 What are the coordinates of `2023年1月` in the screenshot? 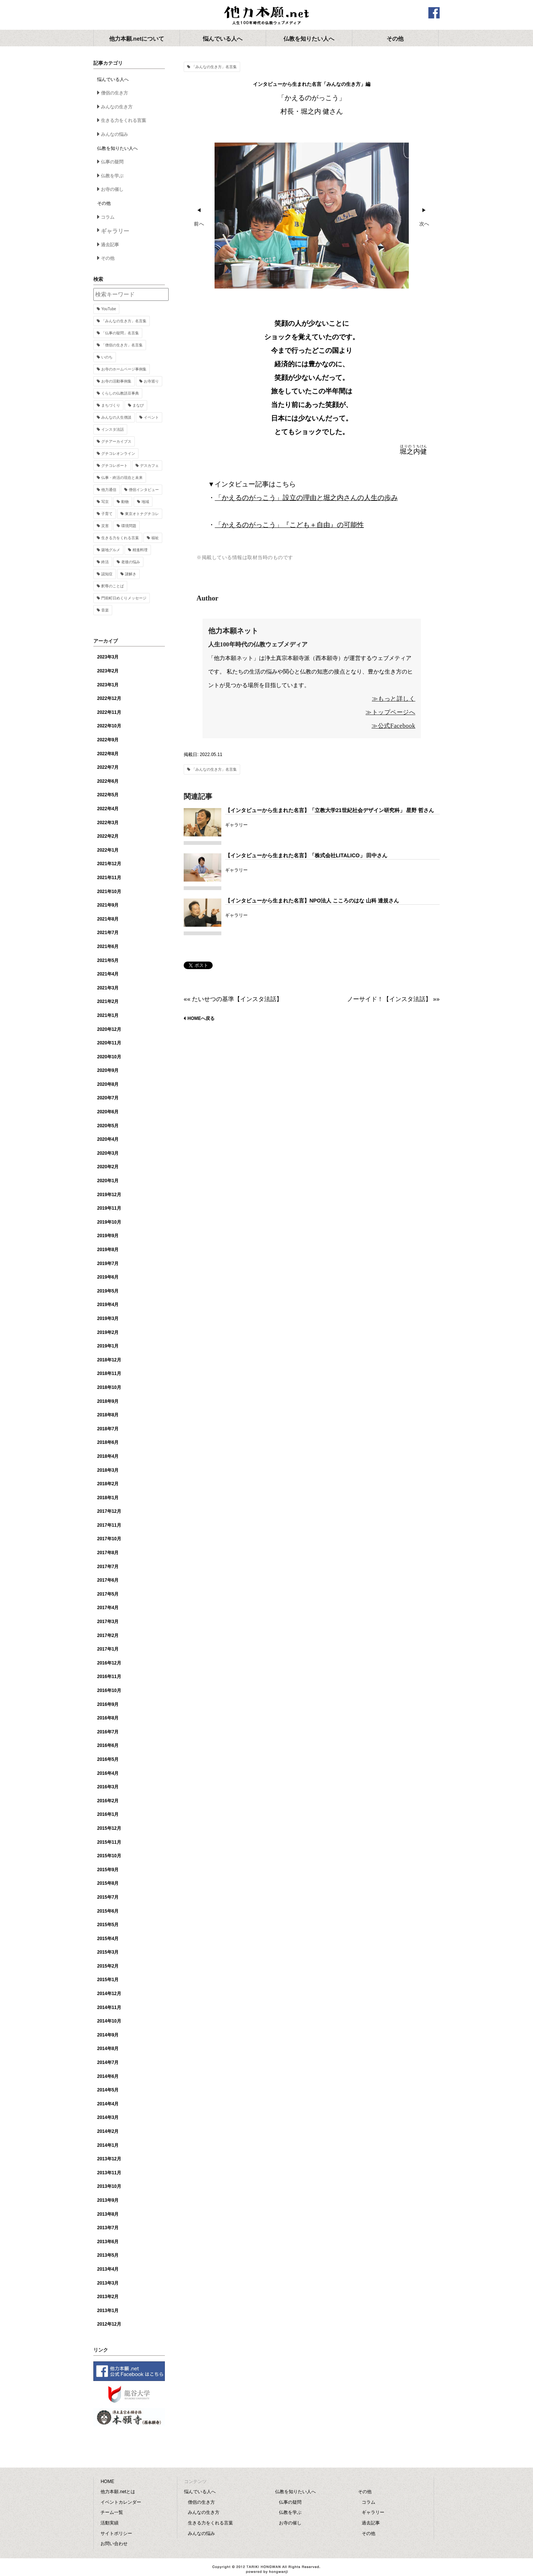 It's located at (108, 684).